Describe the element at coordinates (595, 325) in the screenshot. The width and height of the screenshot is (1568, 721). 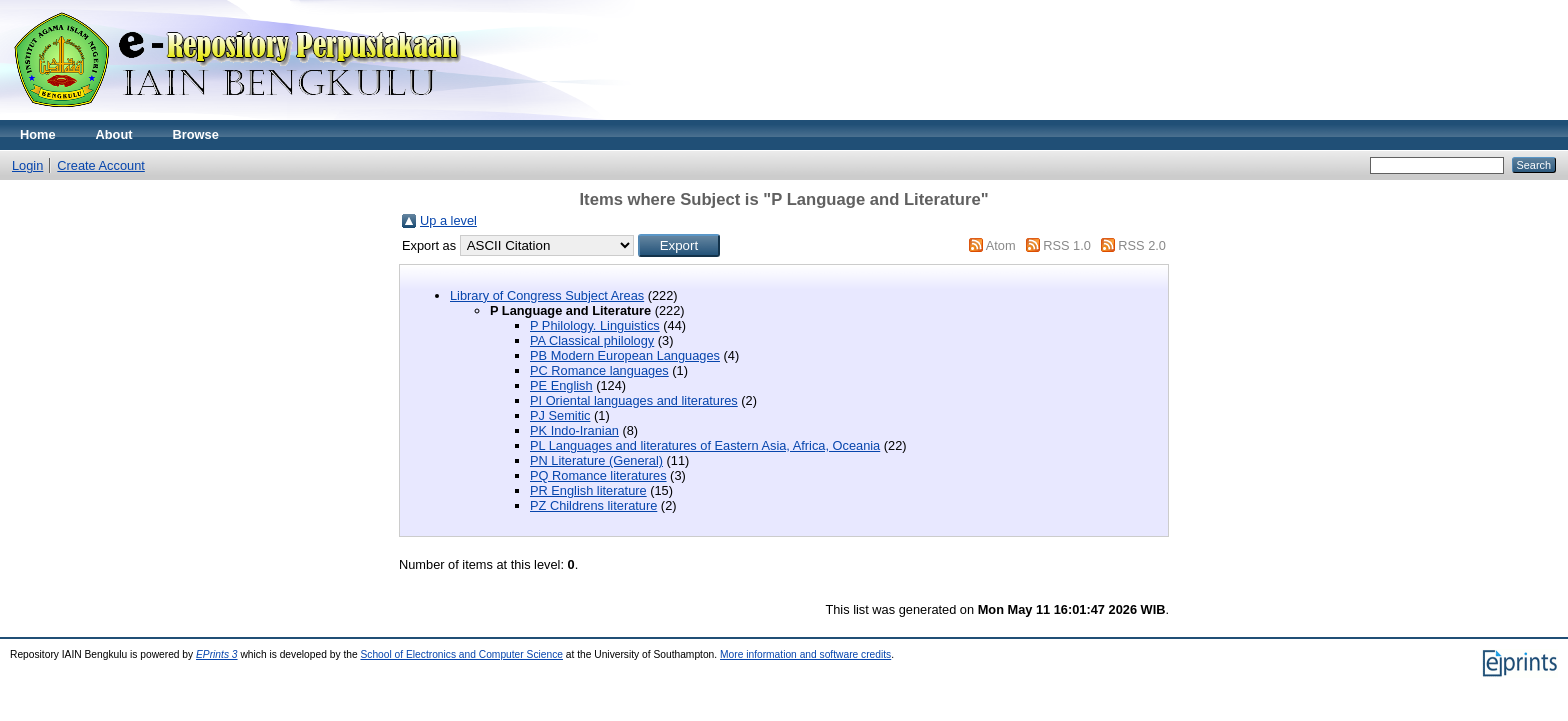
I see `P Philology. Linguistics` at that location.